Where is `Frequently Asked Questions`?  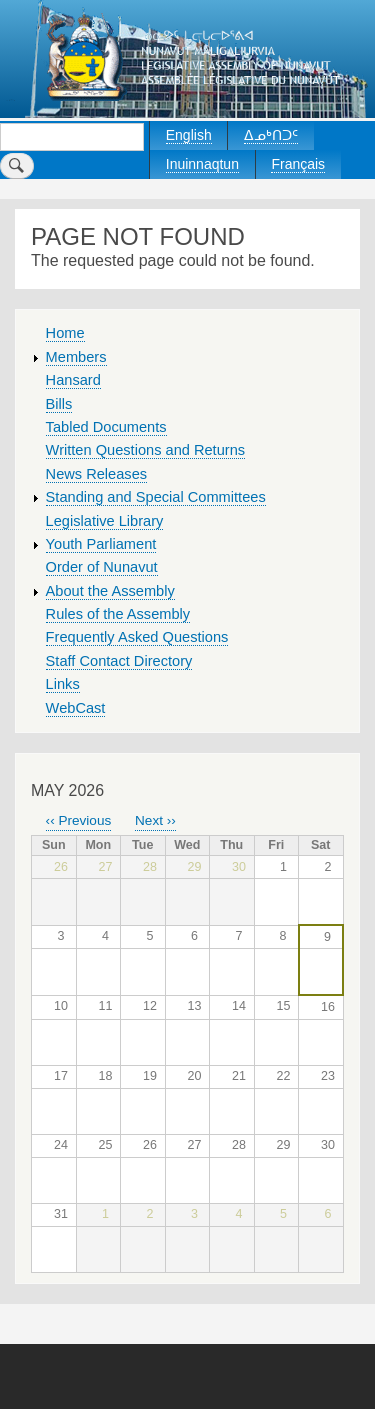
Frequently Asked Questions is located at coordinates (137, 637).